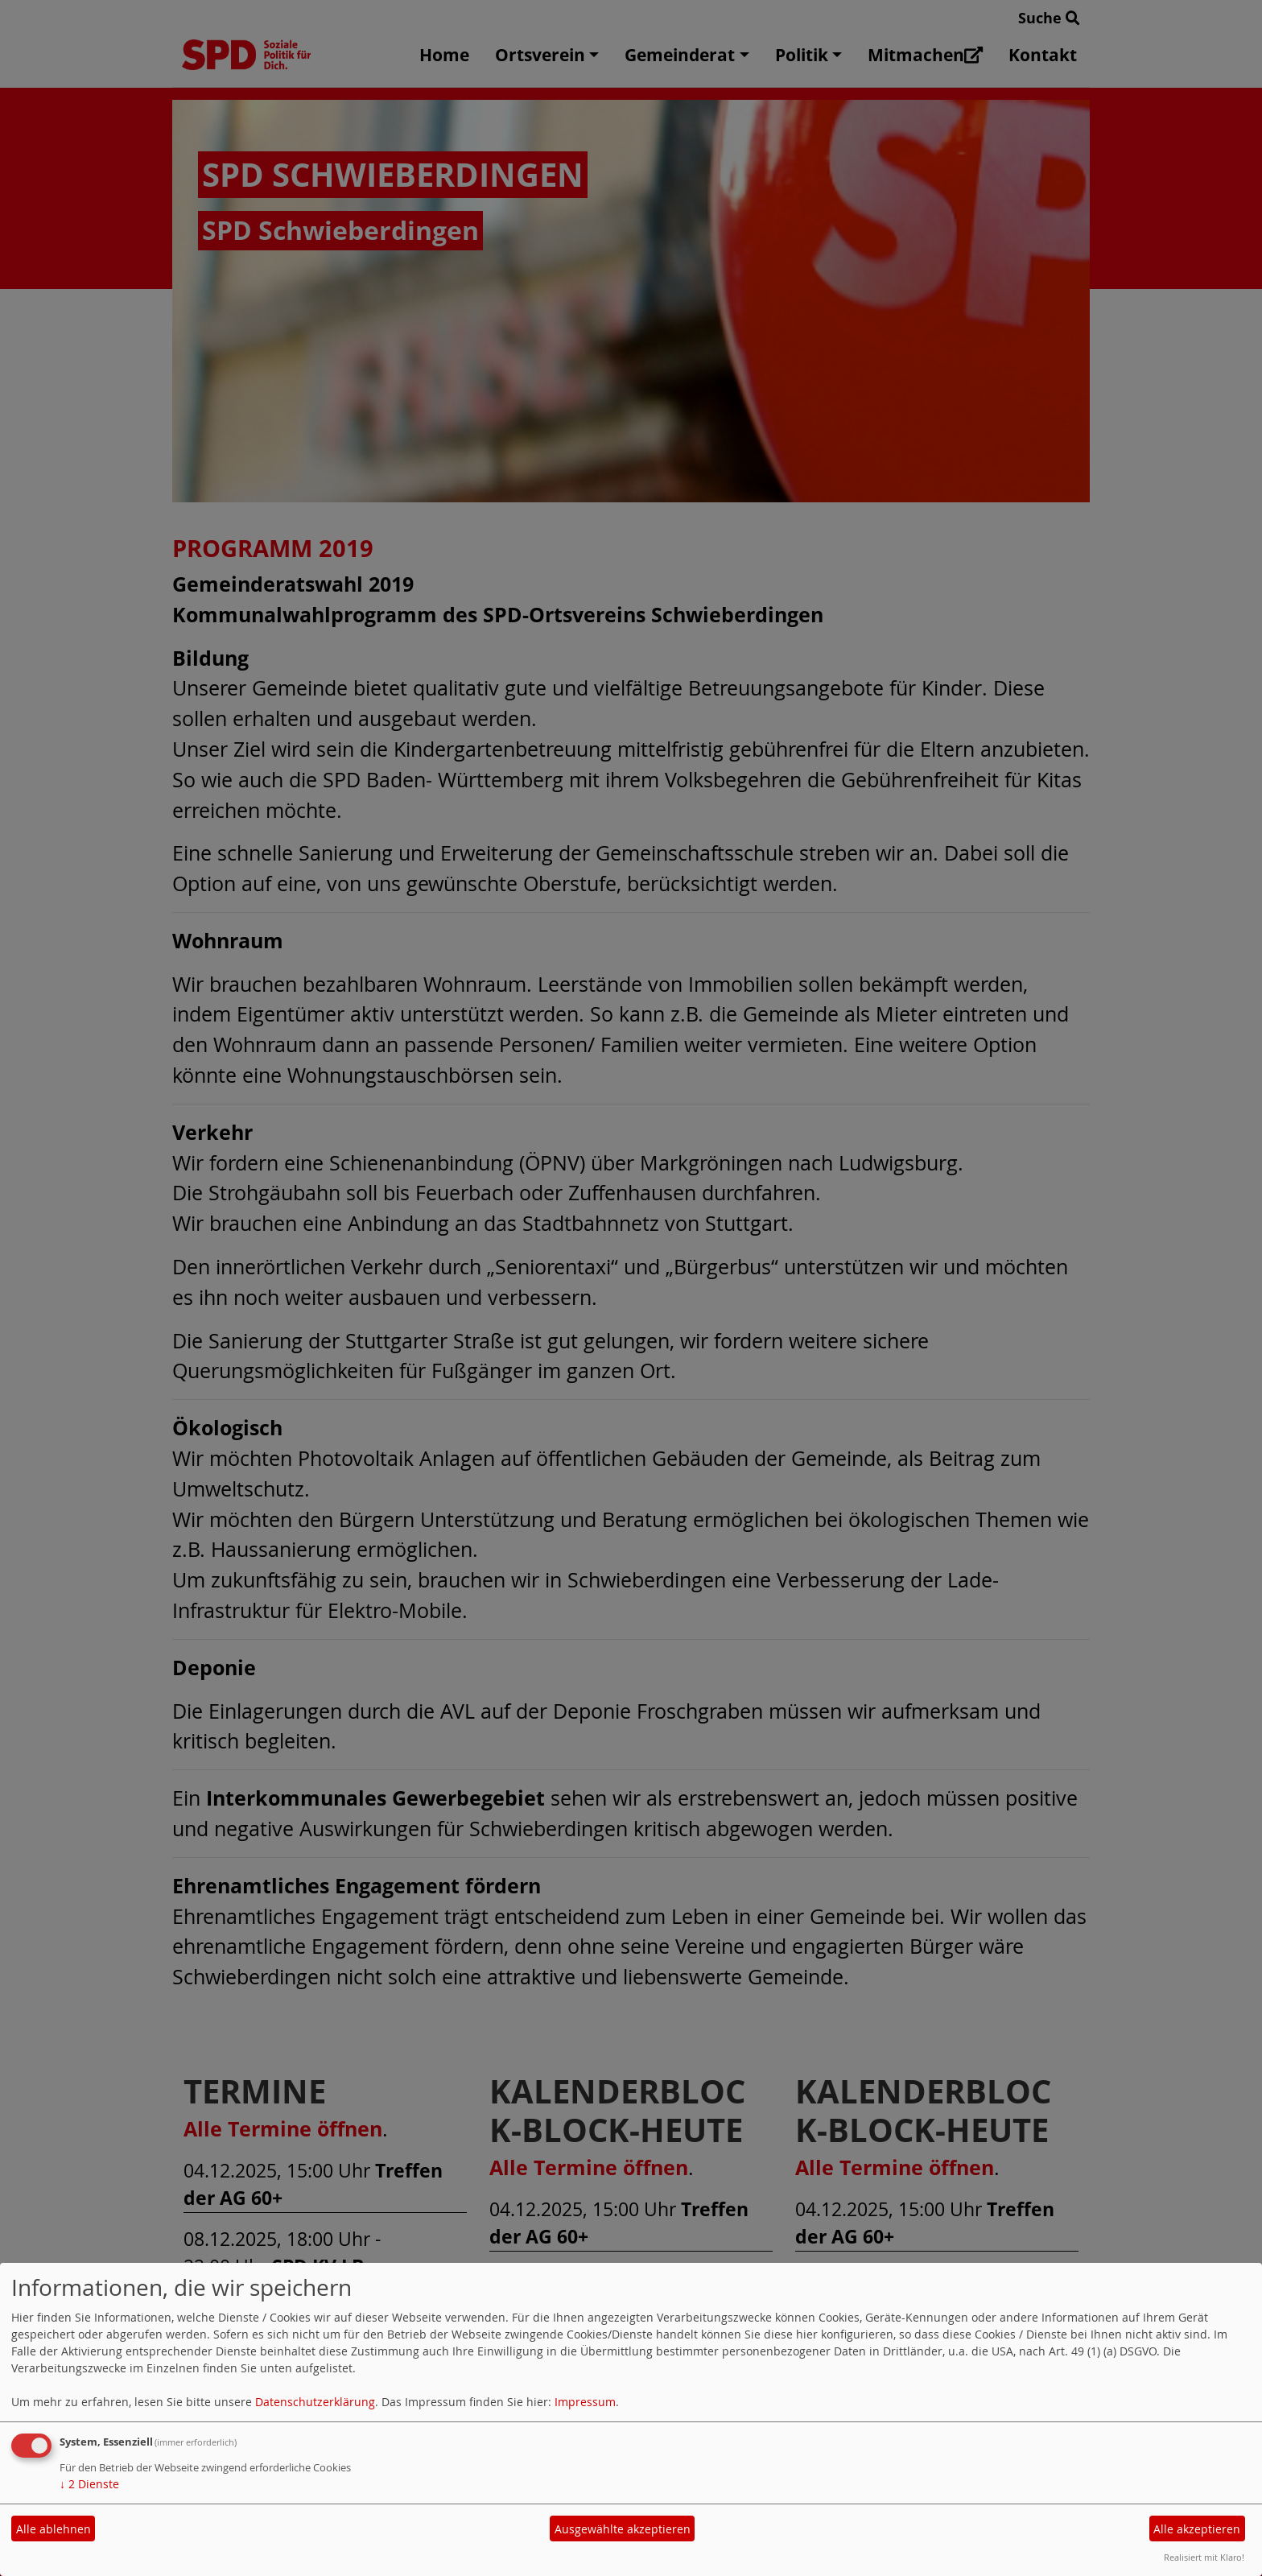 The image size is (1262, 2576). What do you see at coordinates (1204, 2557) in the screenshot?
I see `Realisiert mit Klaro!` at bounding box center [1204, 2557].